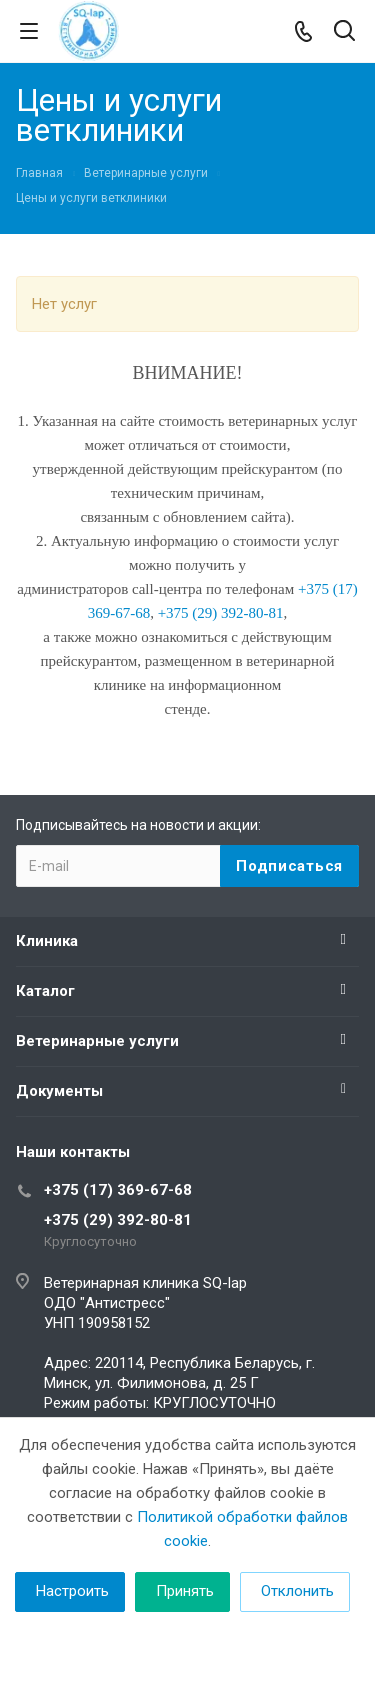 This screenshot has width=375, height=1687. Describe the element at coordinates (45, 991) in the screenshot. I see `Каталог` at that location.